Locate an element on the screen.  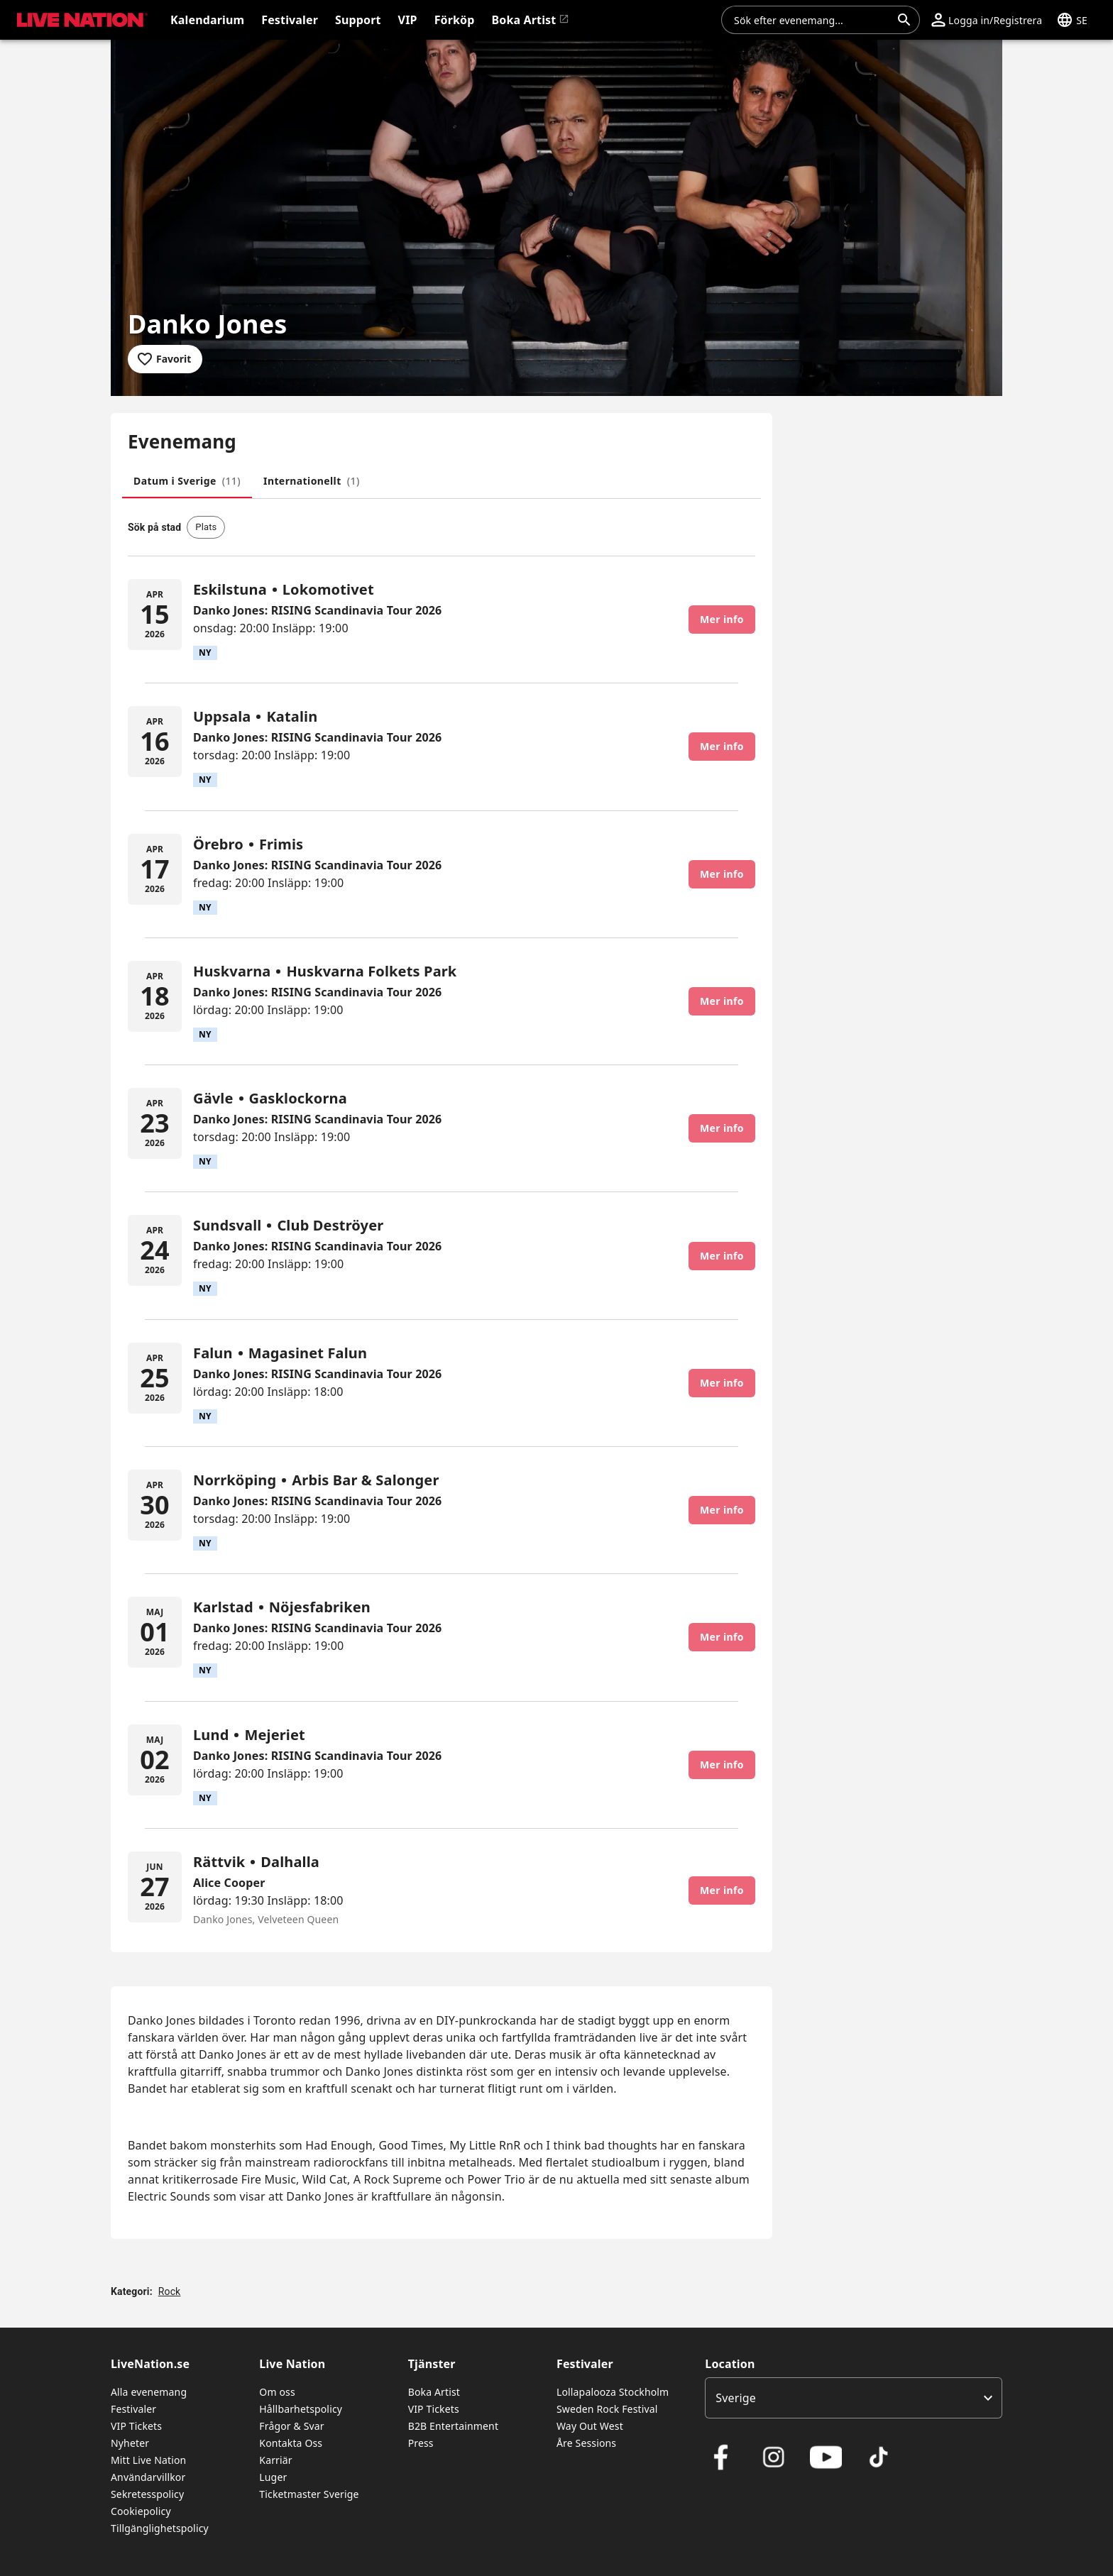
Lollapalooza Stockholm is located at coordinates (612, 2392).